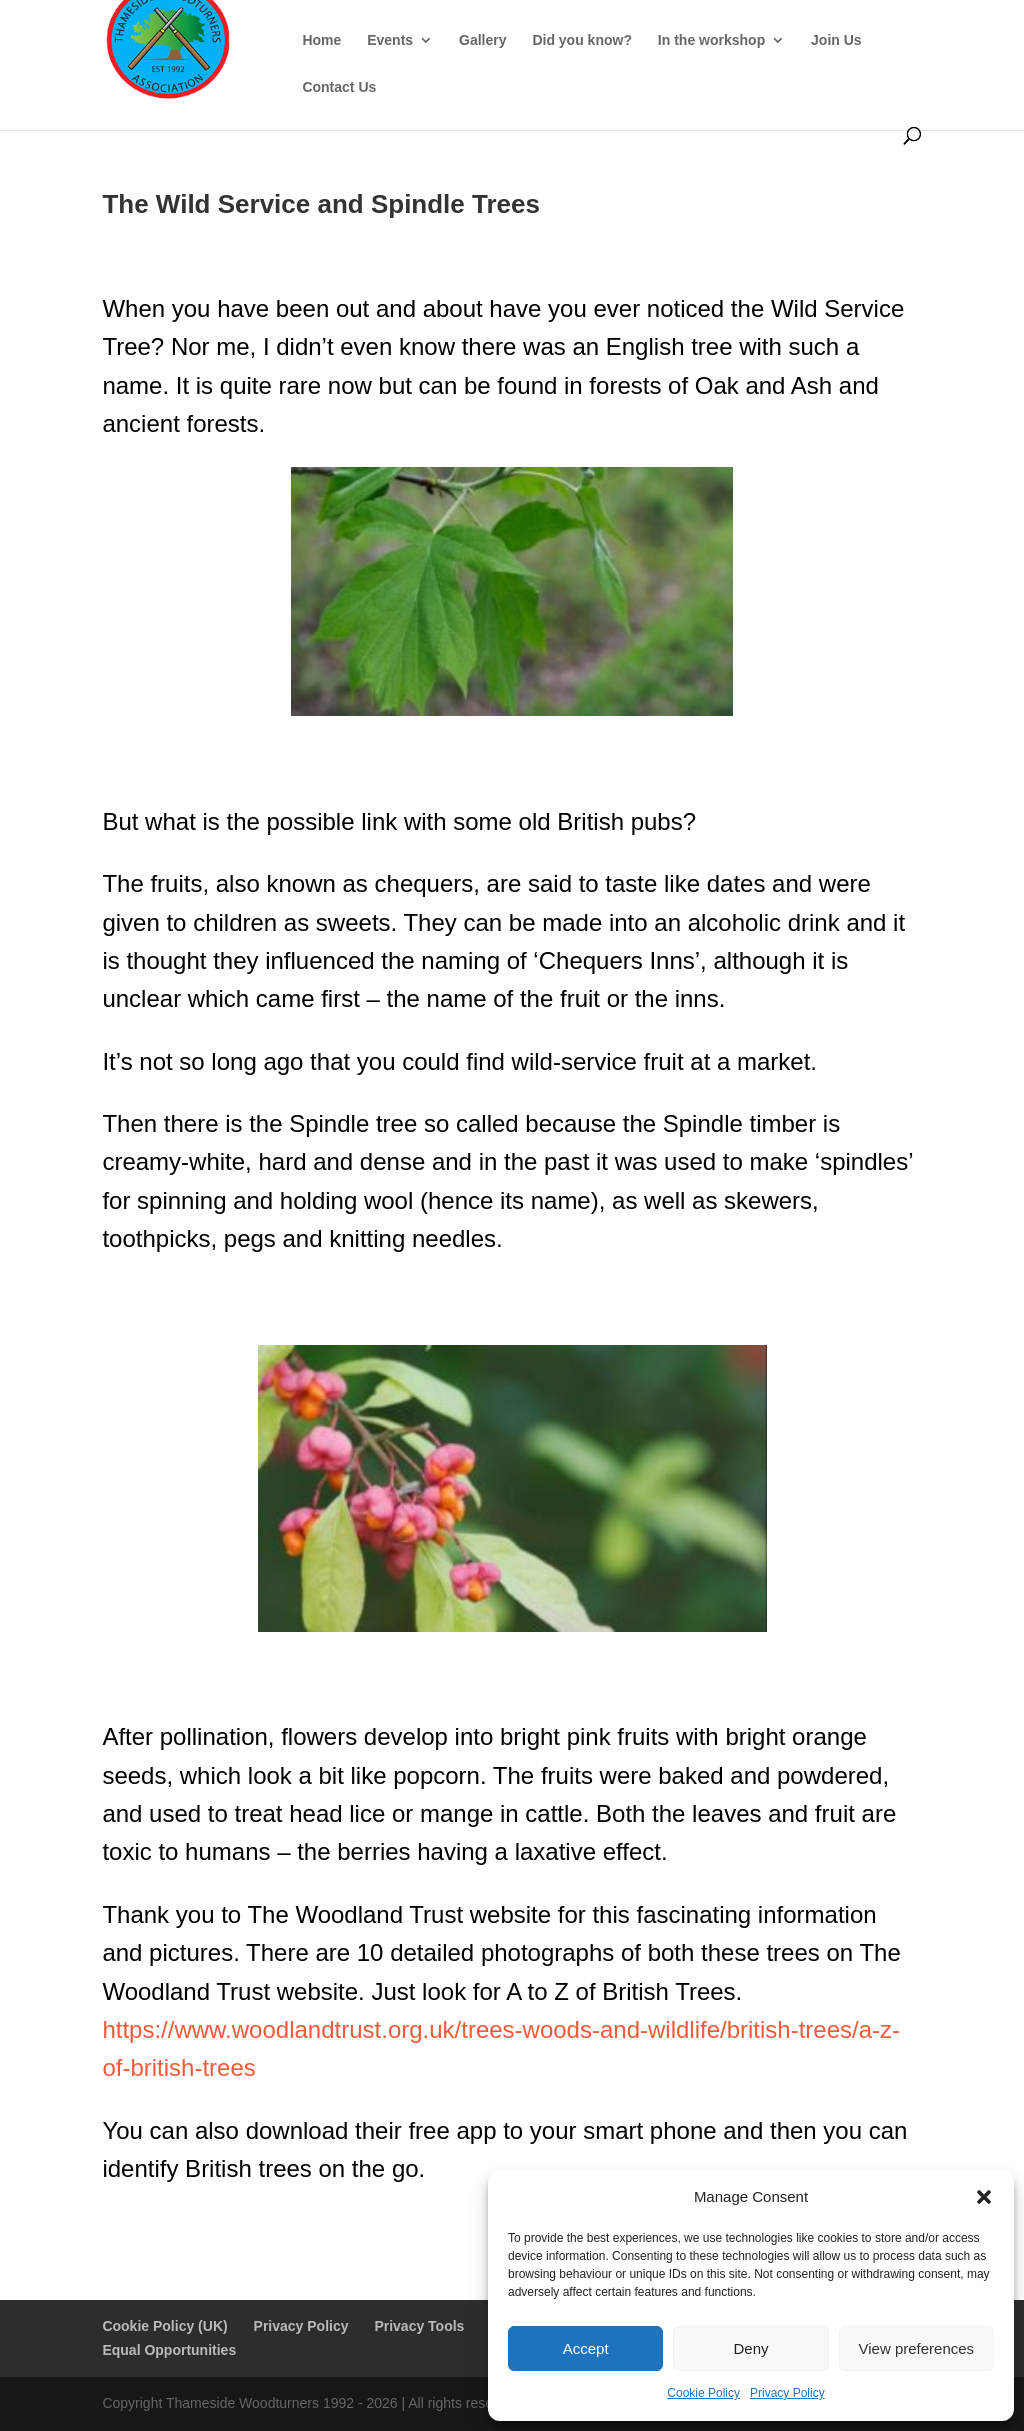  What do you see at coordinates (339, 87) in the screenshot?
I see `Contact Us` at bounding box center [339, 87].